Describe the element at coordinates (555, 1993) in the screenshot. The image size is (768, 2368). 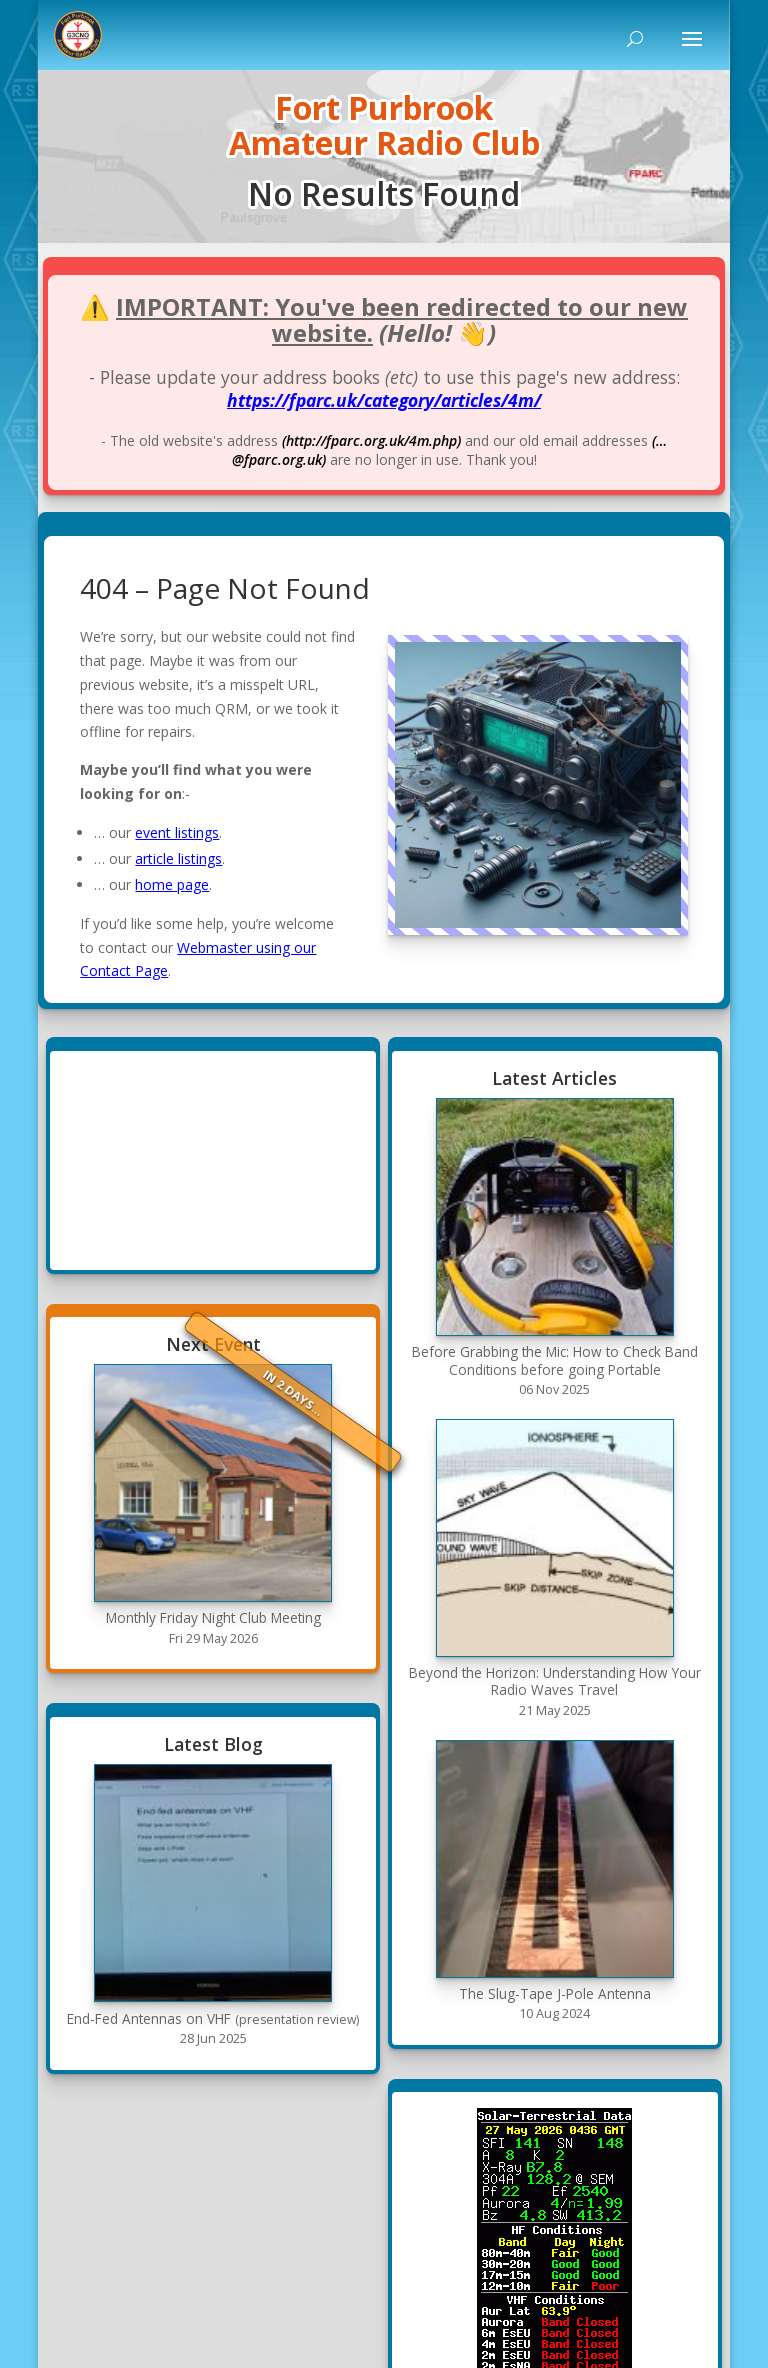
I see `The Slug-Tape J-Pole Antenna` at that location.